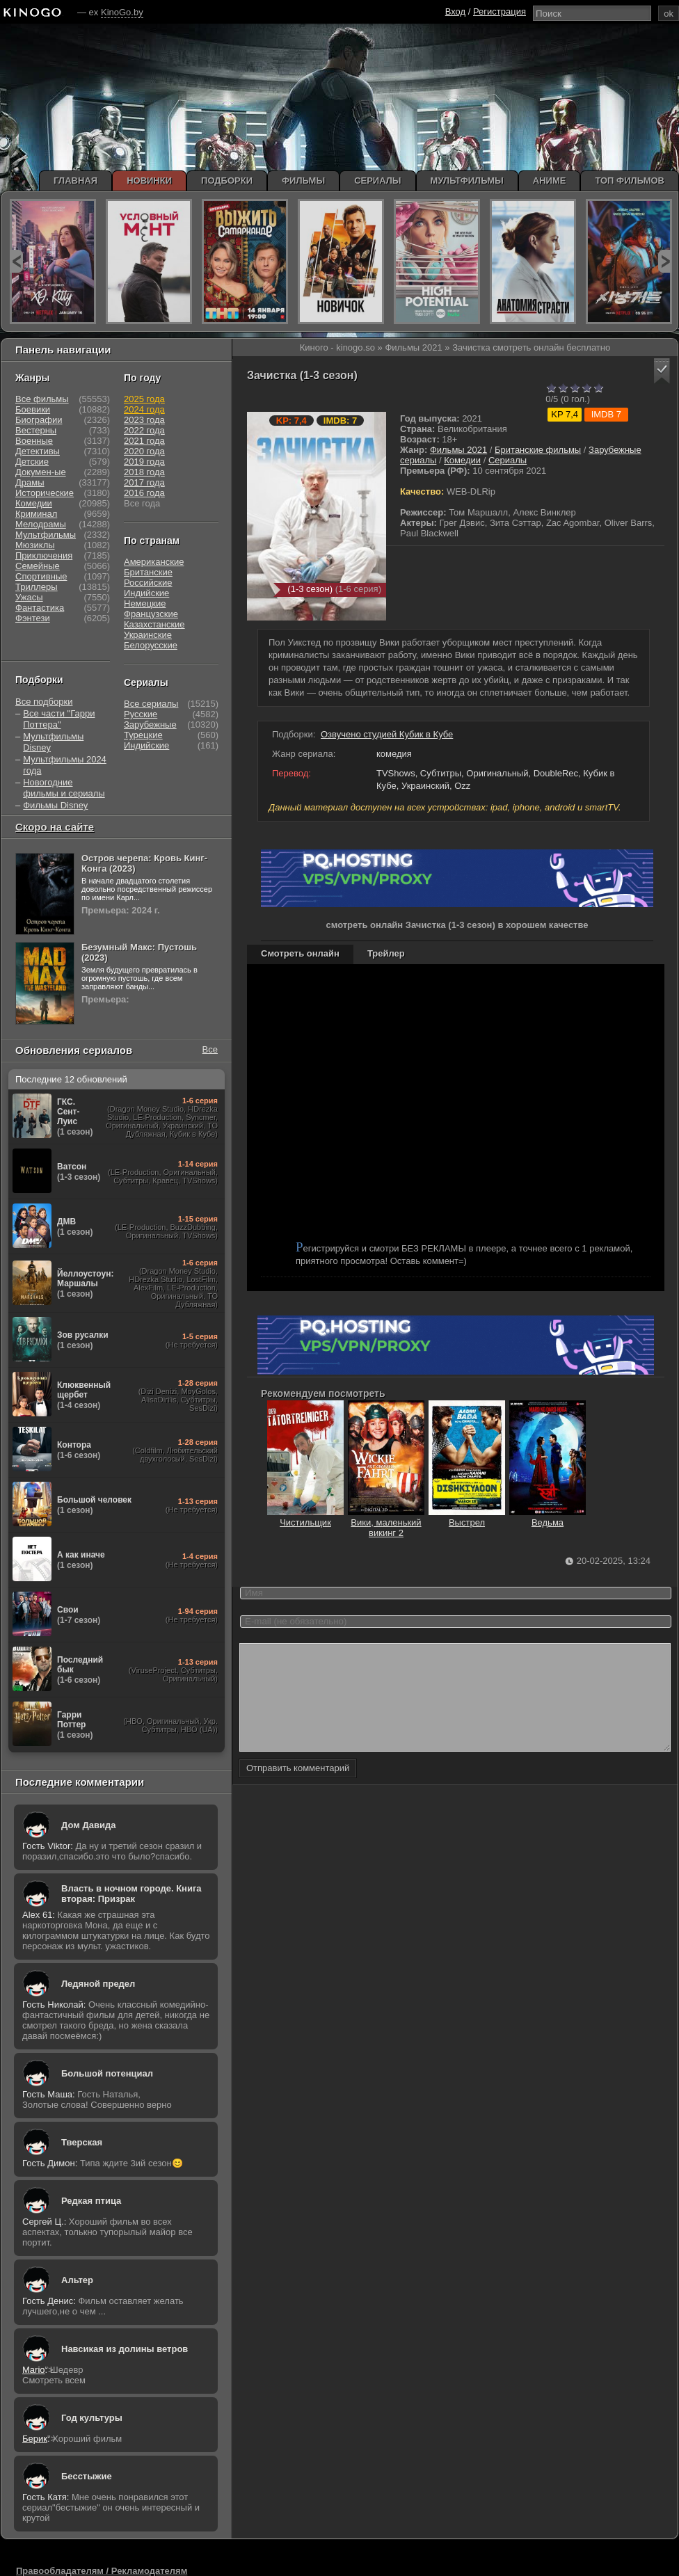  I want to click on Триллеры, so click(36, 587).